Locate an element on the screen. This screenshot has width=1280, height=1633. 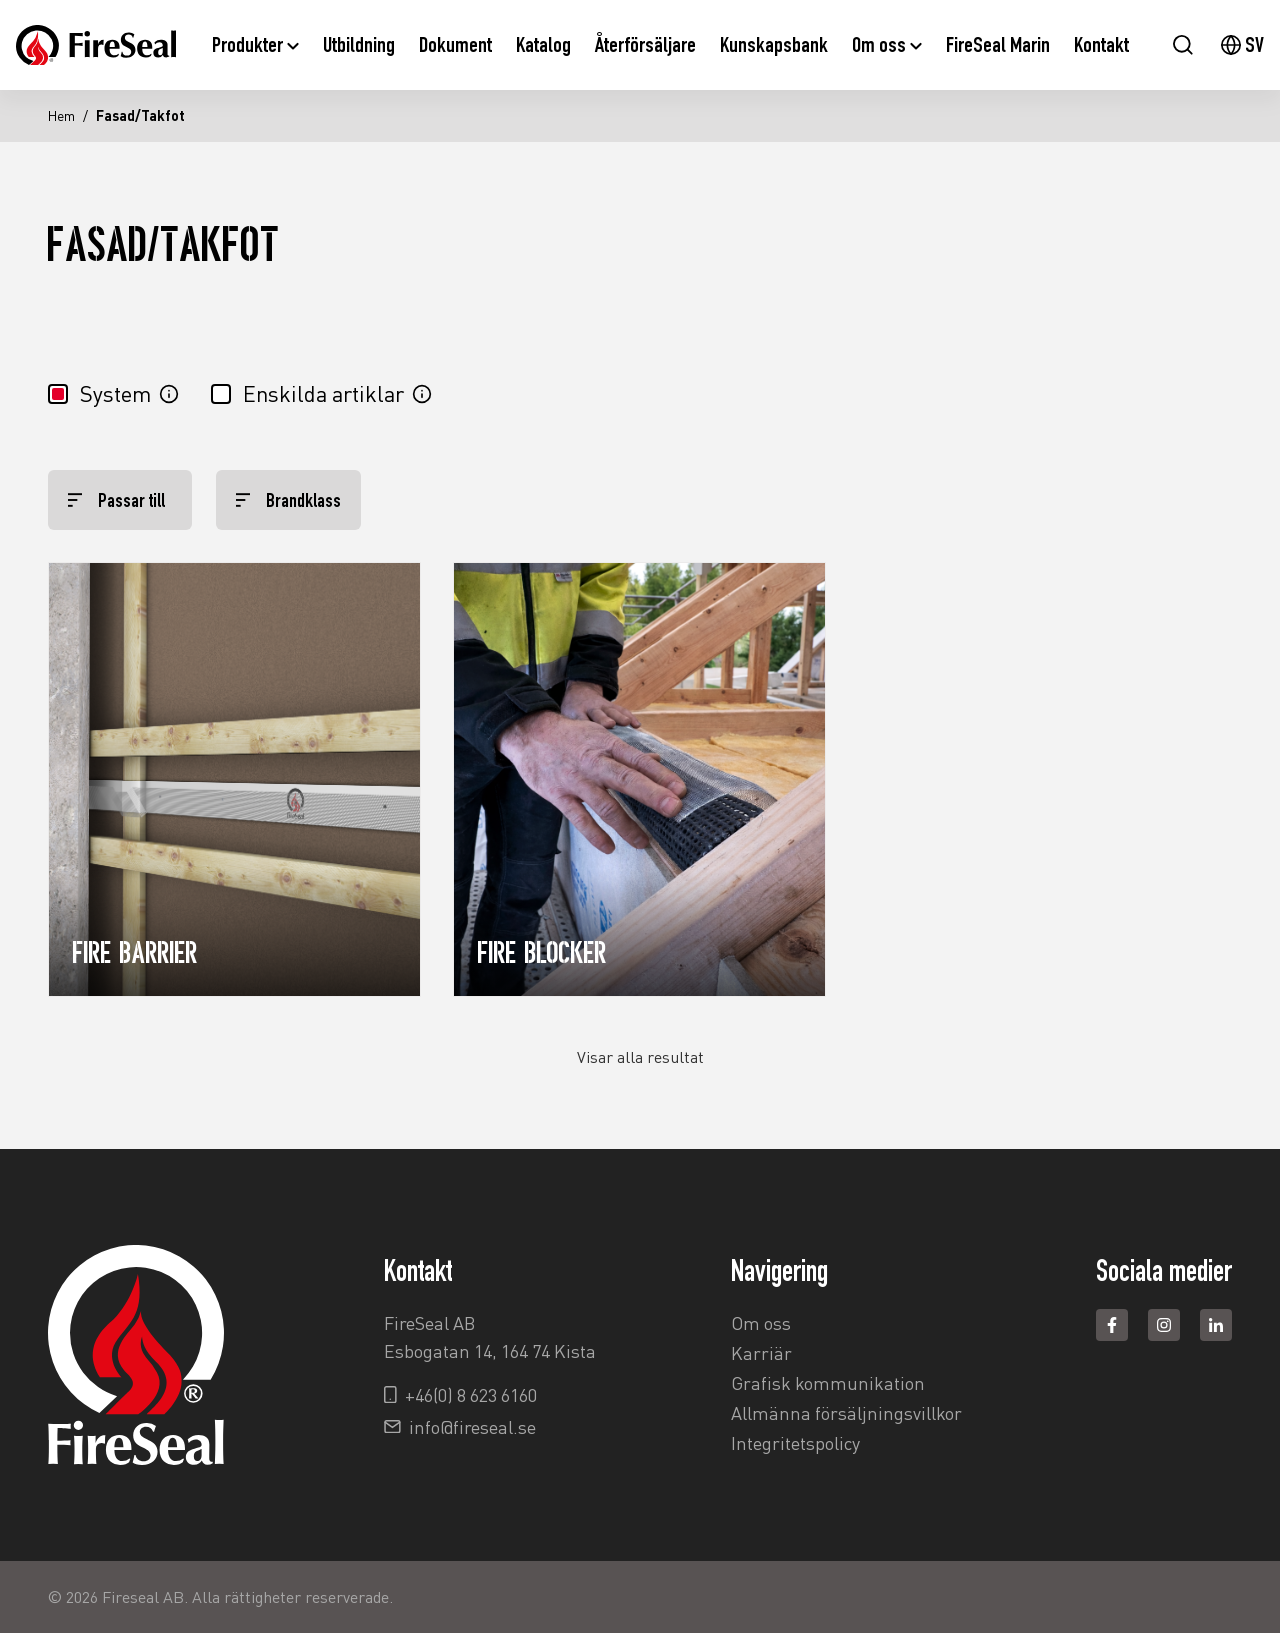
Integritetspolicy is located at coordinates (795, 1443).